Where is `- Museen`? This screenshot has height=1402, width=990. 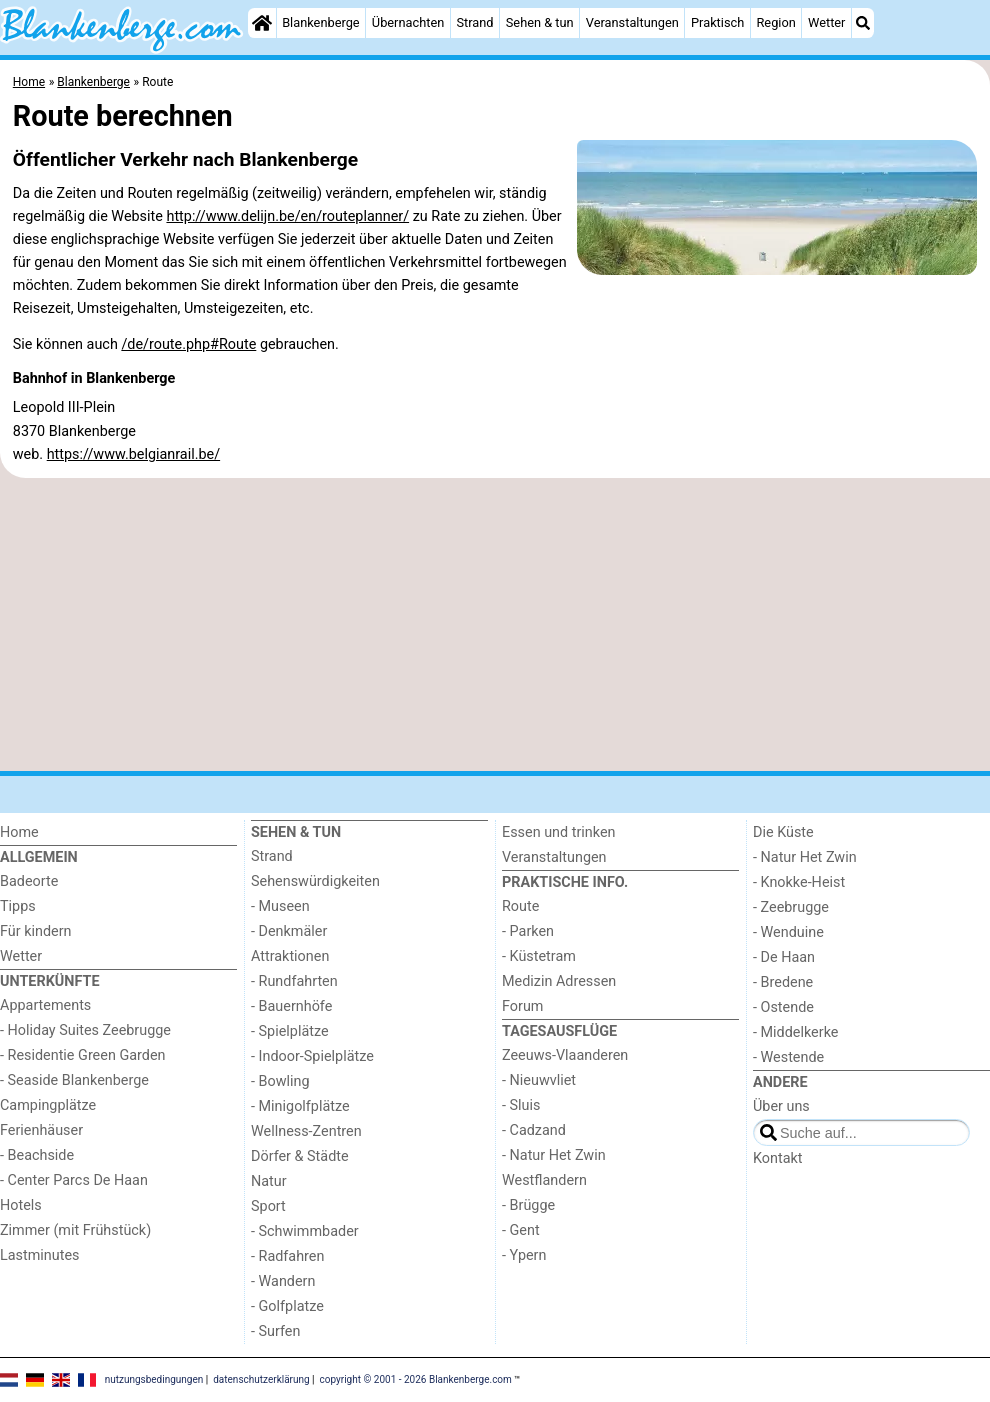
- Museen is located at coordinates (280, 906).